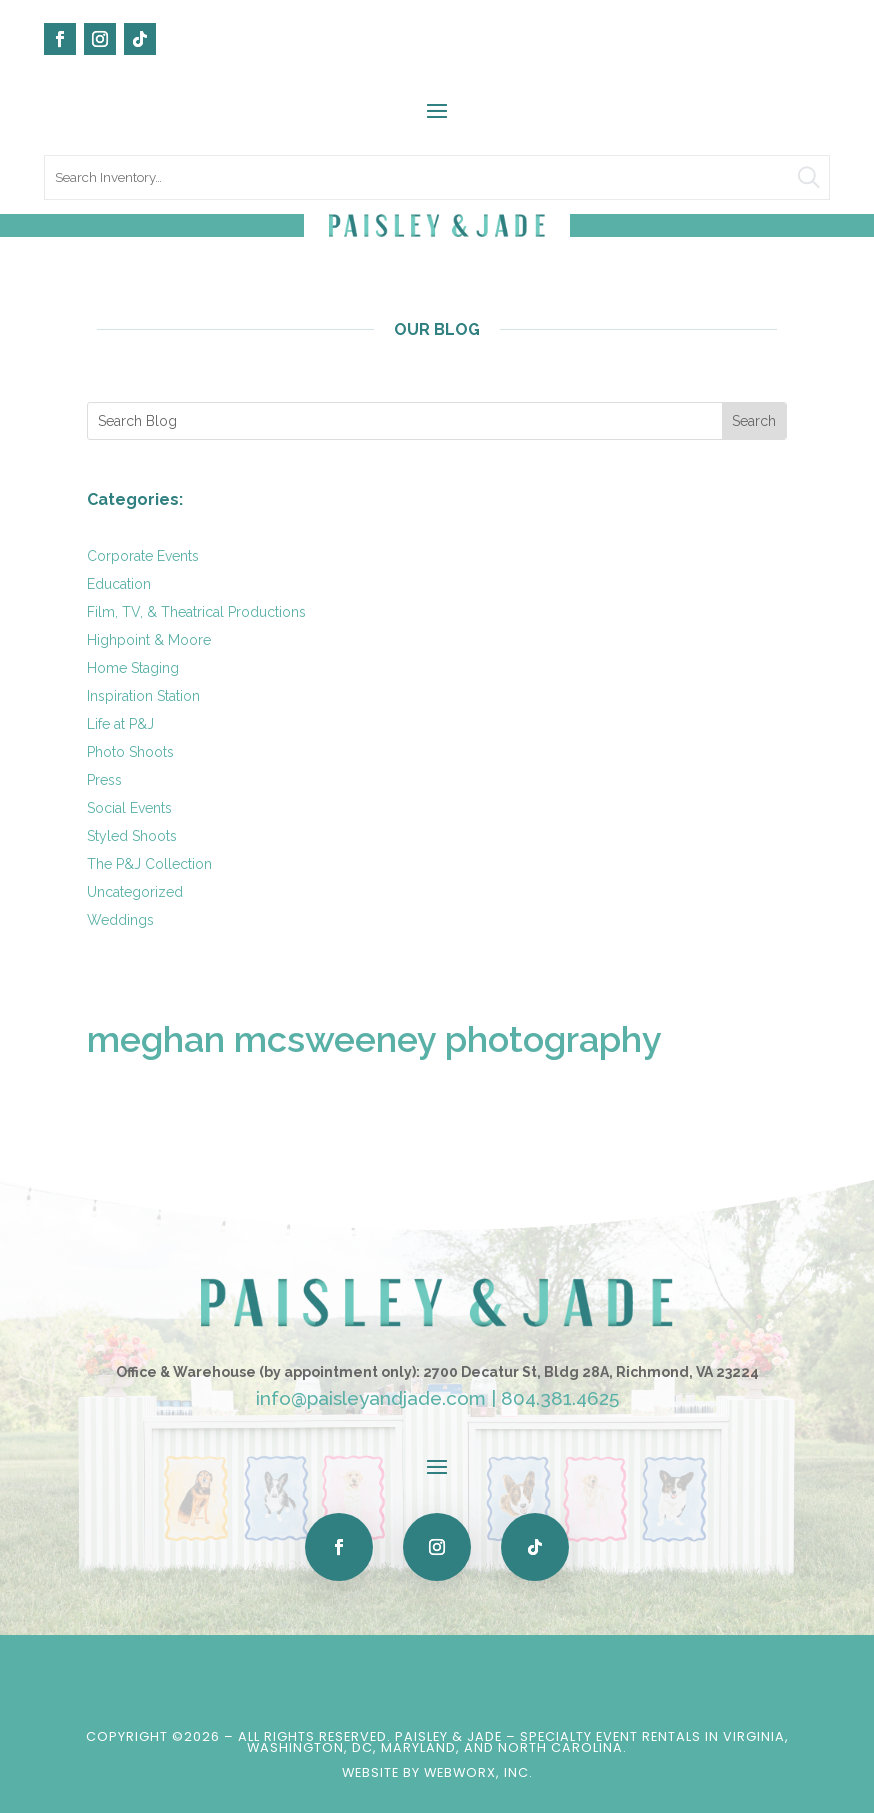 The image size is (874, 1813). I want to click on Uncategorized, so click(135, 892).